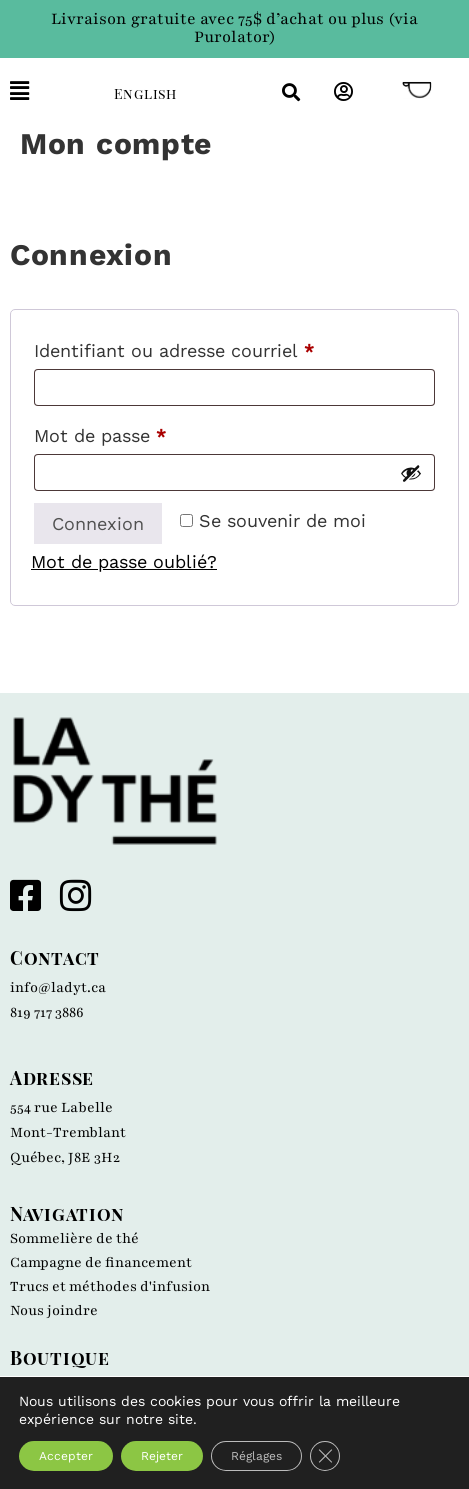 The width and height of the screenshot is (469, 1489). What do you see at coordinates (148, 432) in the screenshot?
I see `Mot de passe` at bounding box center [148, 432].